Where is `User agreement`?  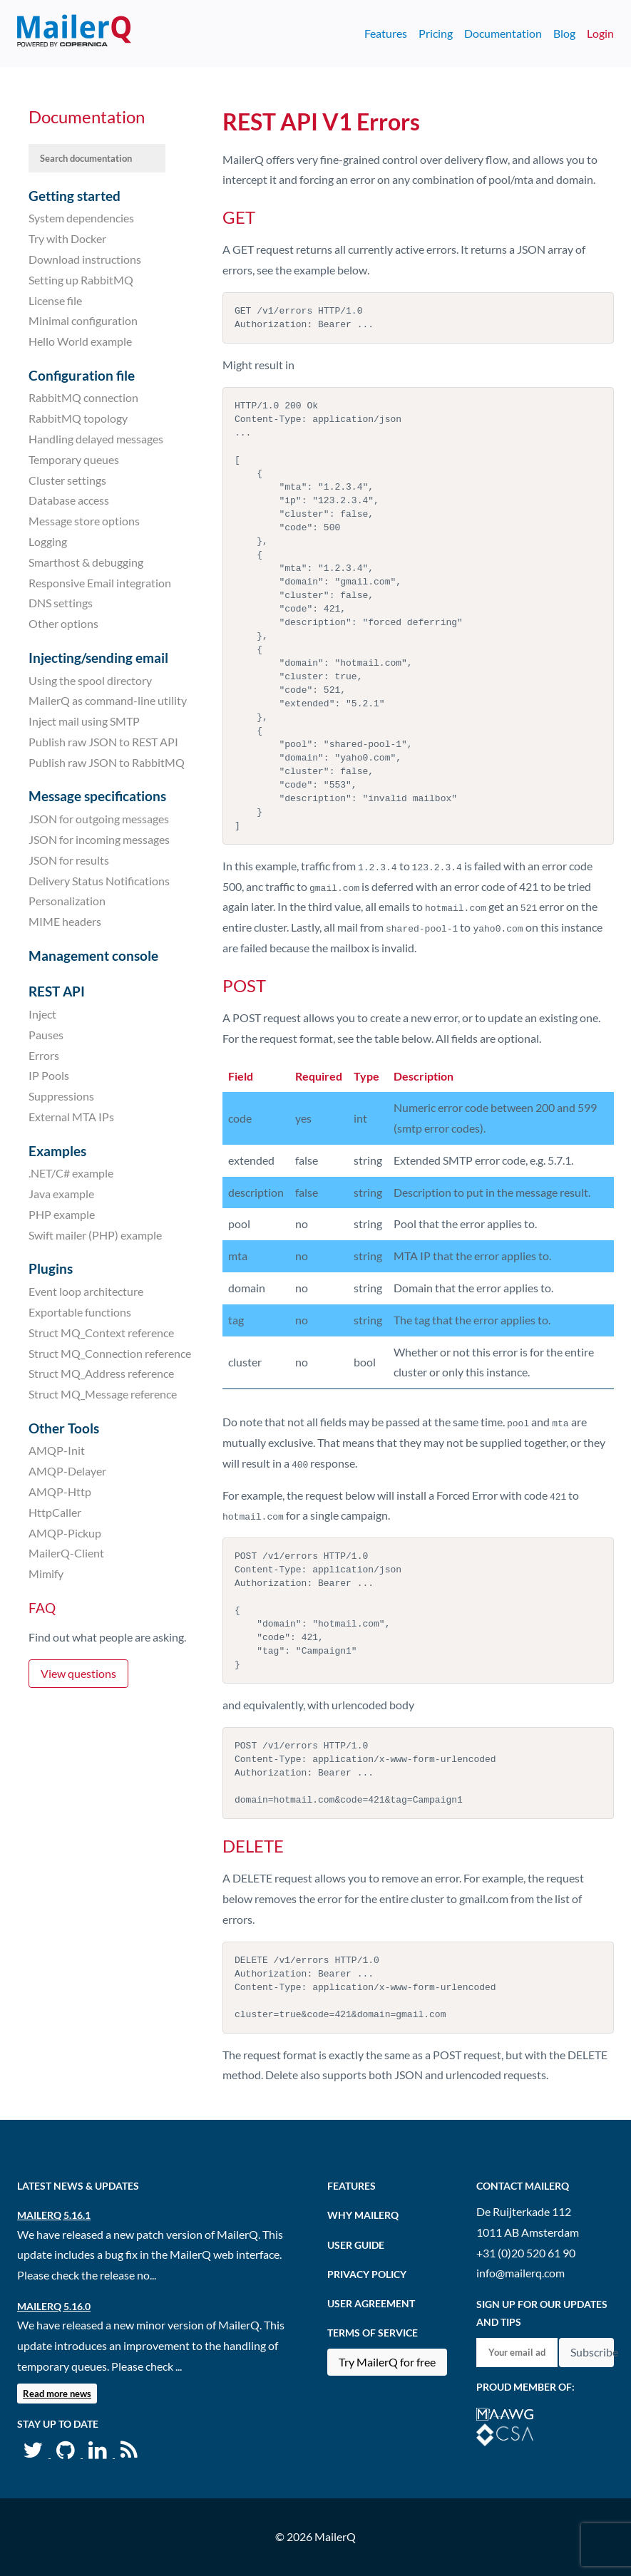 User agreement is located at coordinates (371, 2303).